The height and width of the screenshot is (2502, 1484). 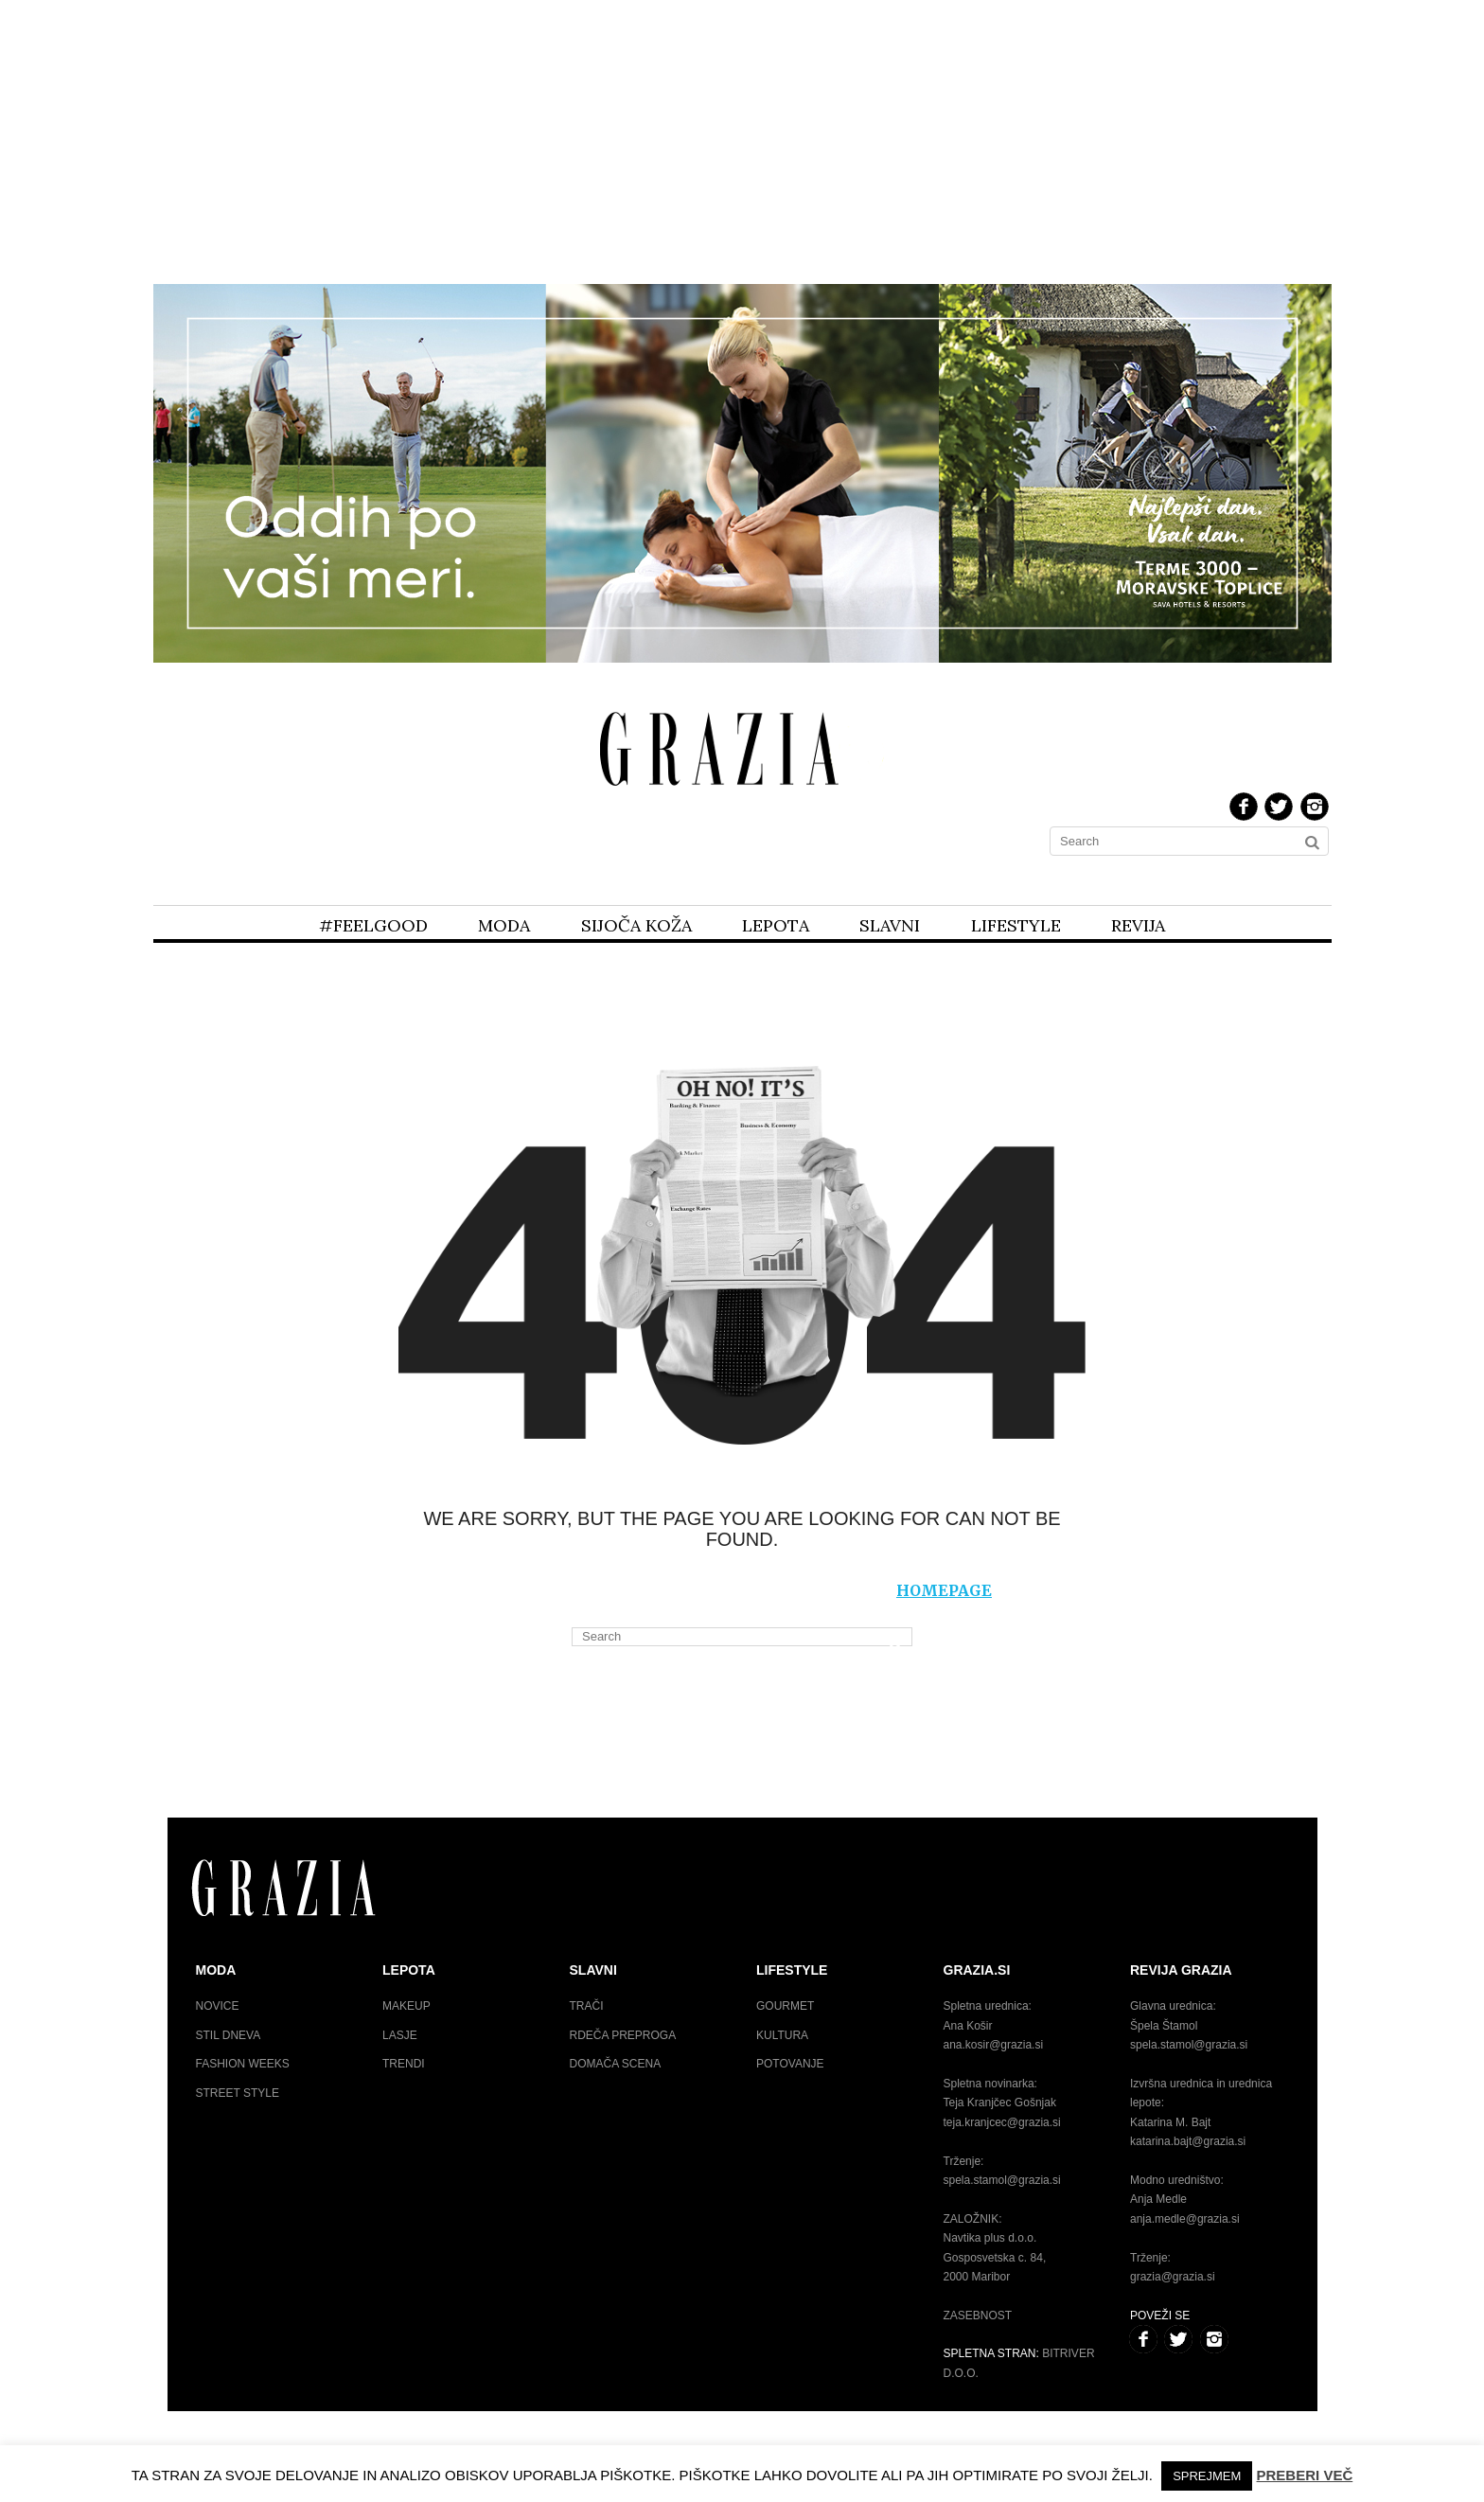 I want to click on [Advertisement], so click(x=742, y=140).